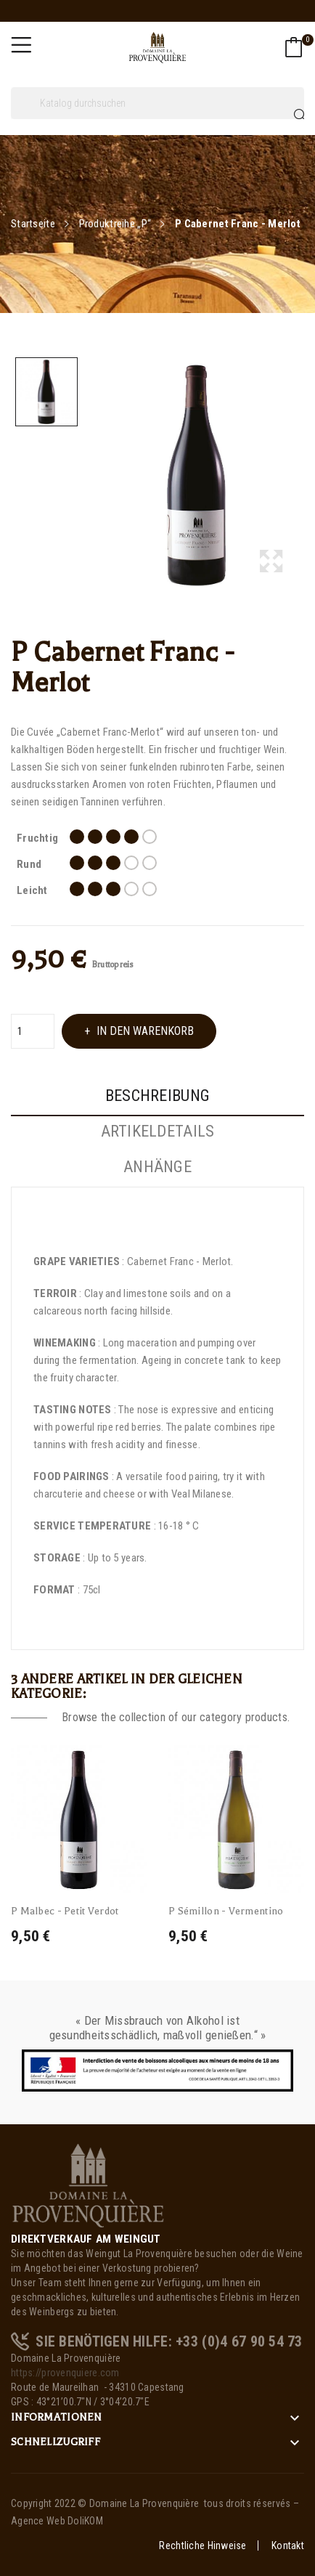 The image size is (315, 2576). I want to click on Anhänge [tab], so click(157, 1167).